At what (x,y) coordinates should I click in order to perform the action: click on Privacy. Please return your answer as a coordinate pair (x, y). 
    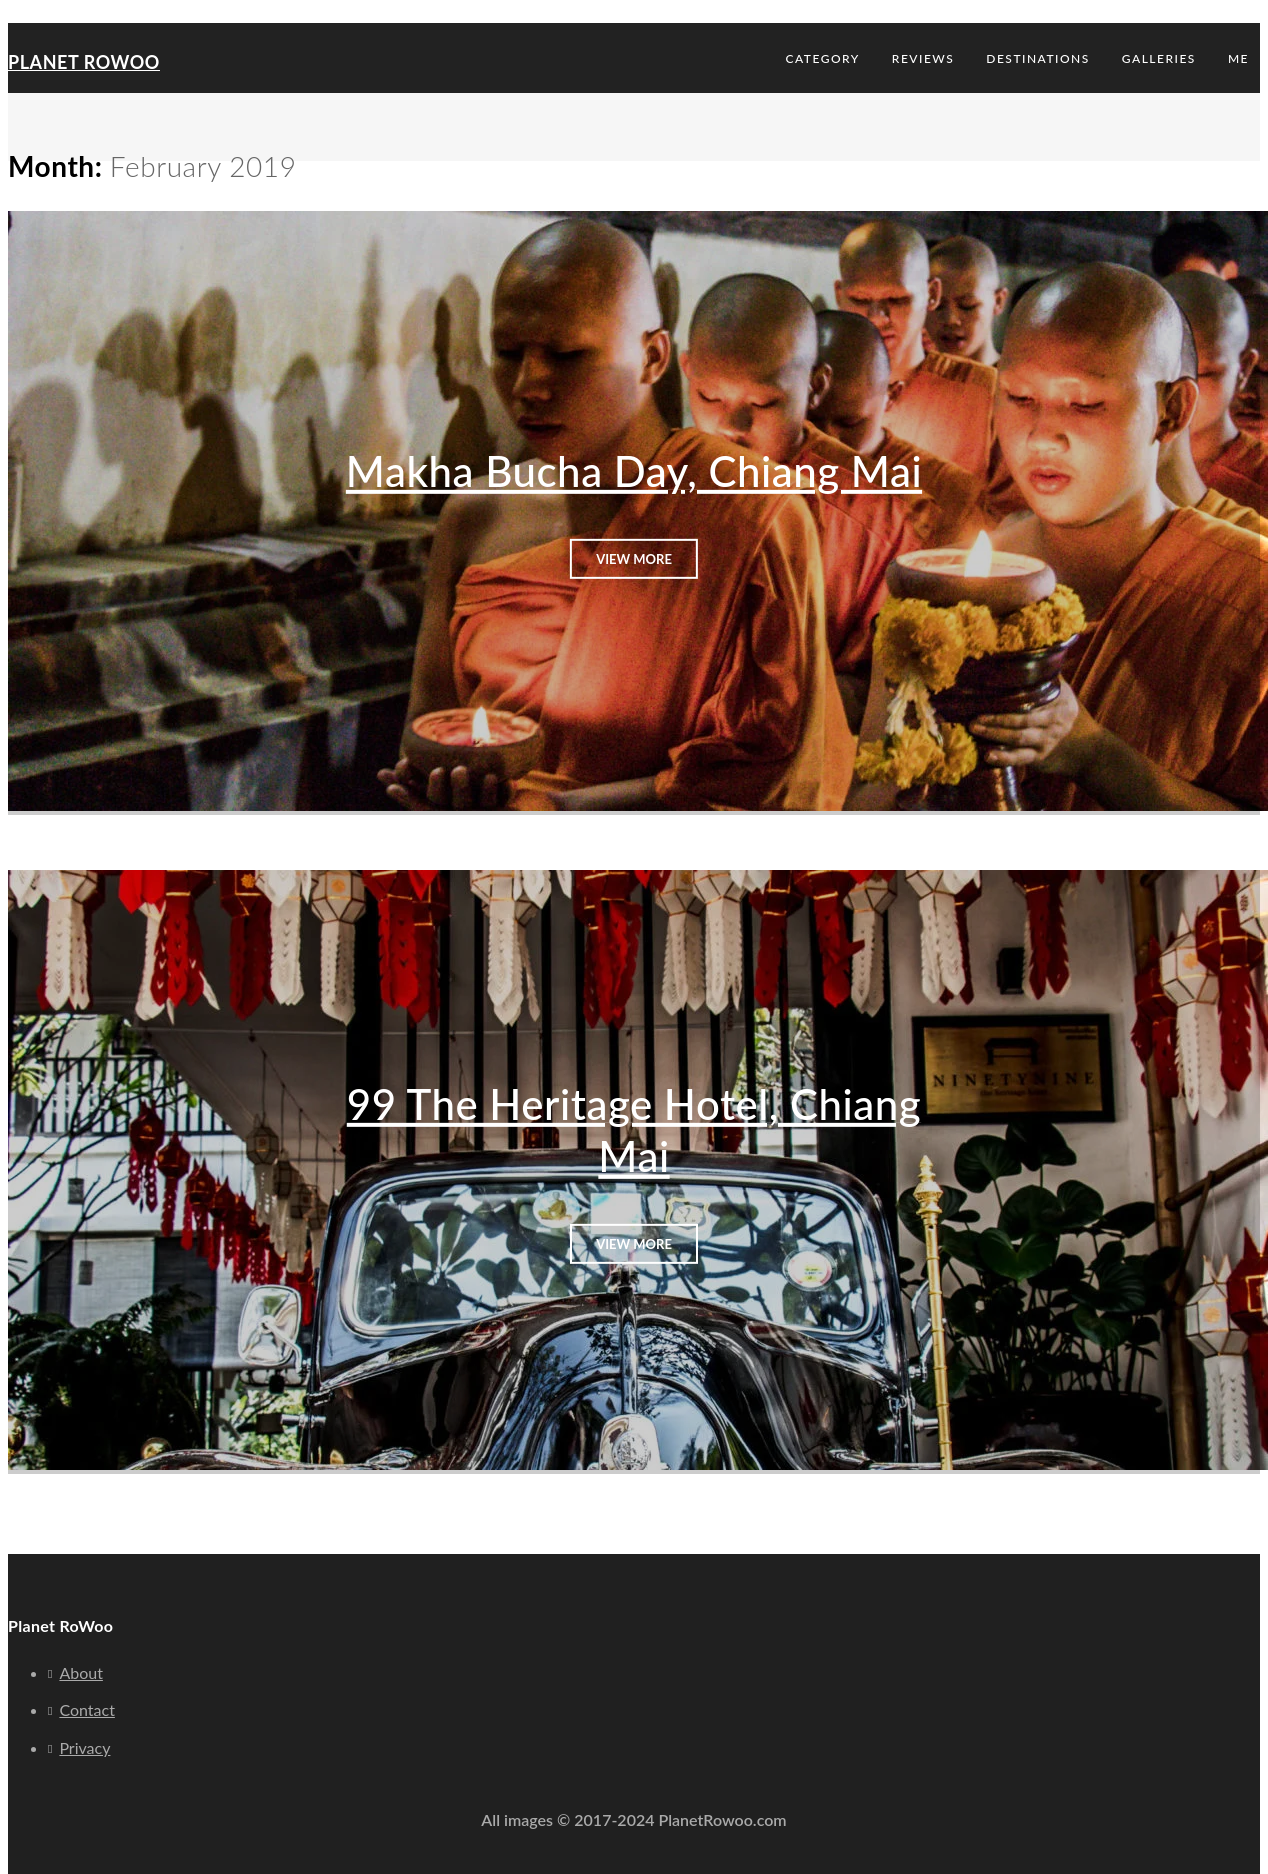
    Looking at the image, I should click on (84, 1747).